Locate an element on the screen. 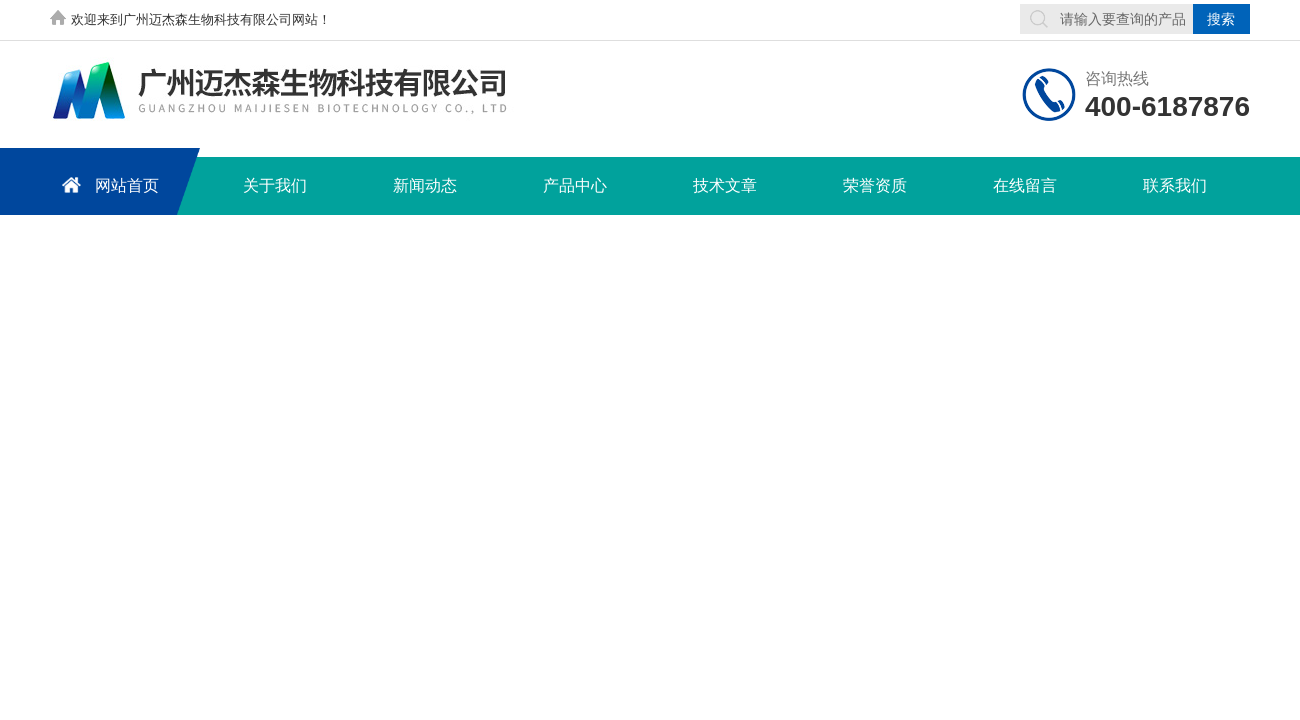 The height and width of the screenshot is (720, 1300). 新闻动态 is located at coordinates (425, 185).